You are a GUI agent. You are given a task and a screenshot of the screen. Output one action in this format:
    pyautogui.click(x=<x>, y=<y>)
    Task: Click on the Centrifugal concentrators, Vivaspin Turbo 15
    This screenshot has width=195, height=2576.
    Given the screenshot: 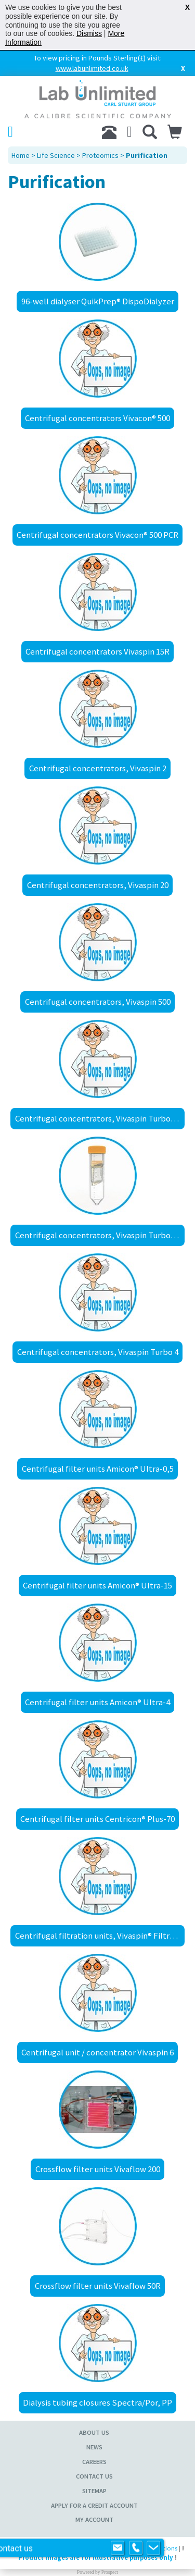 What is the action you would take?
    pyautogui.click(x=97, y=1118)
    